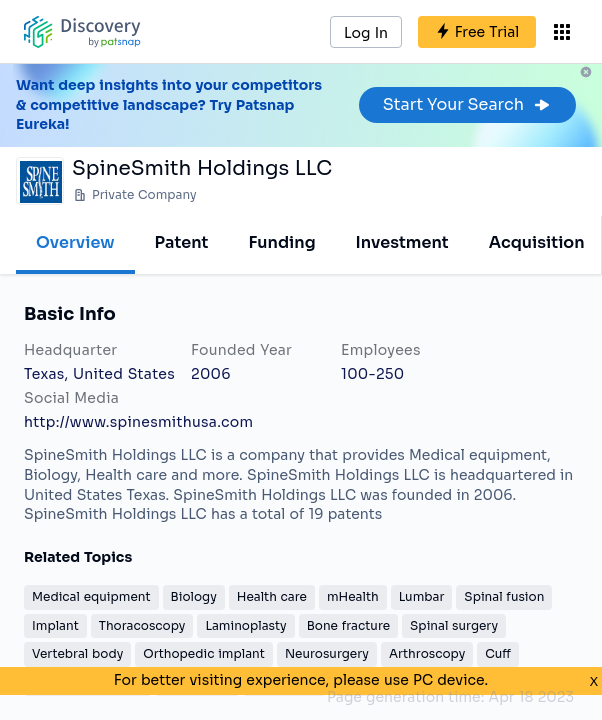  What do you see at coordinates (454, 625) in the screenshot?
I see `Spinal surgery` at bounding box center [454, 625].